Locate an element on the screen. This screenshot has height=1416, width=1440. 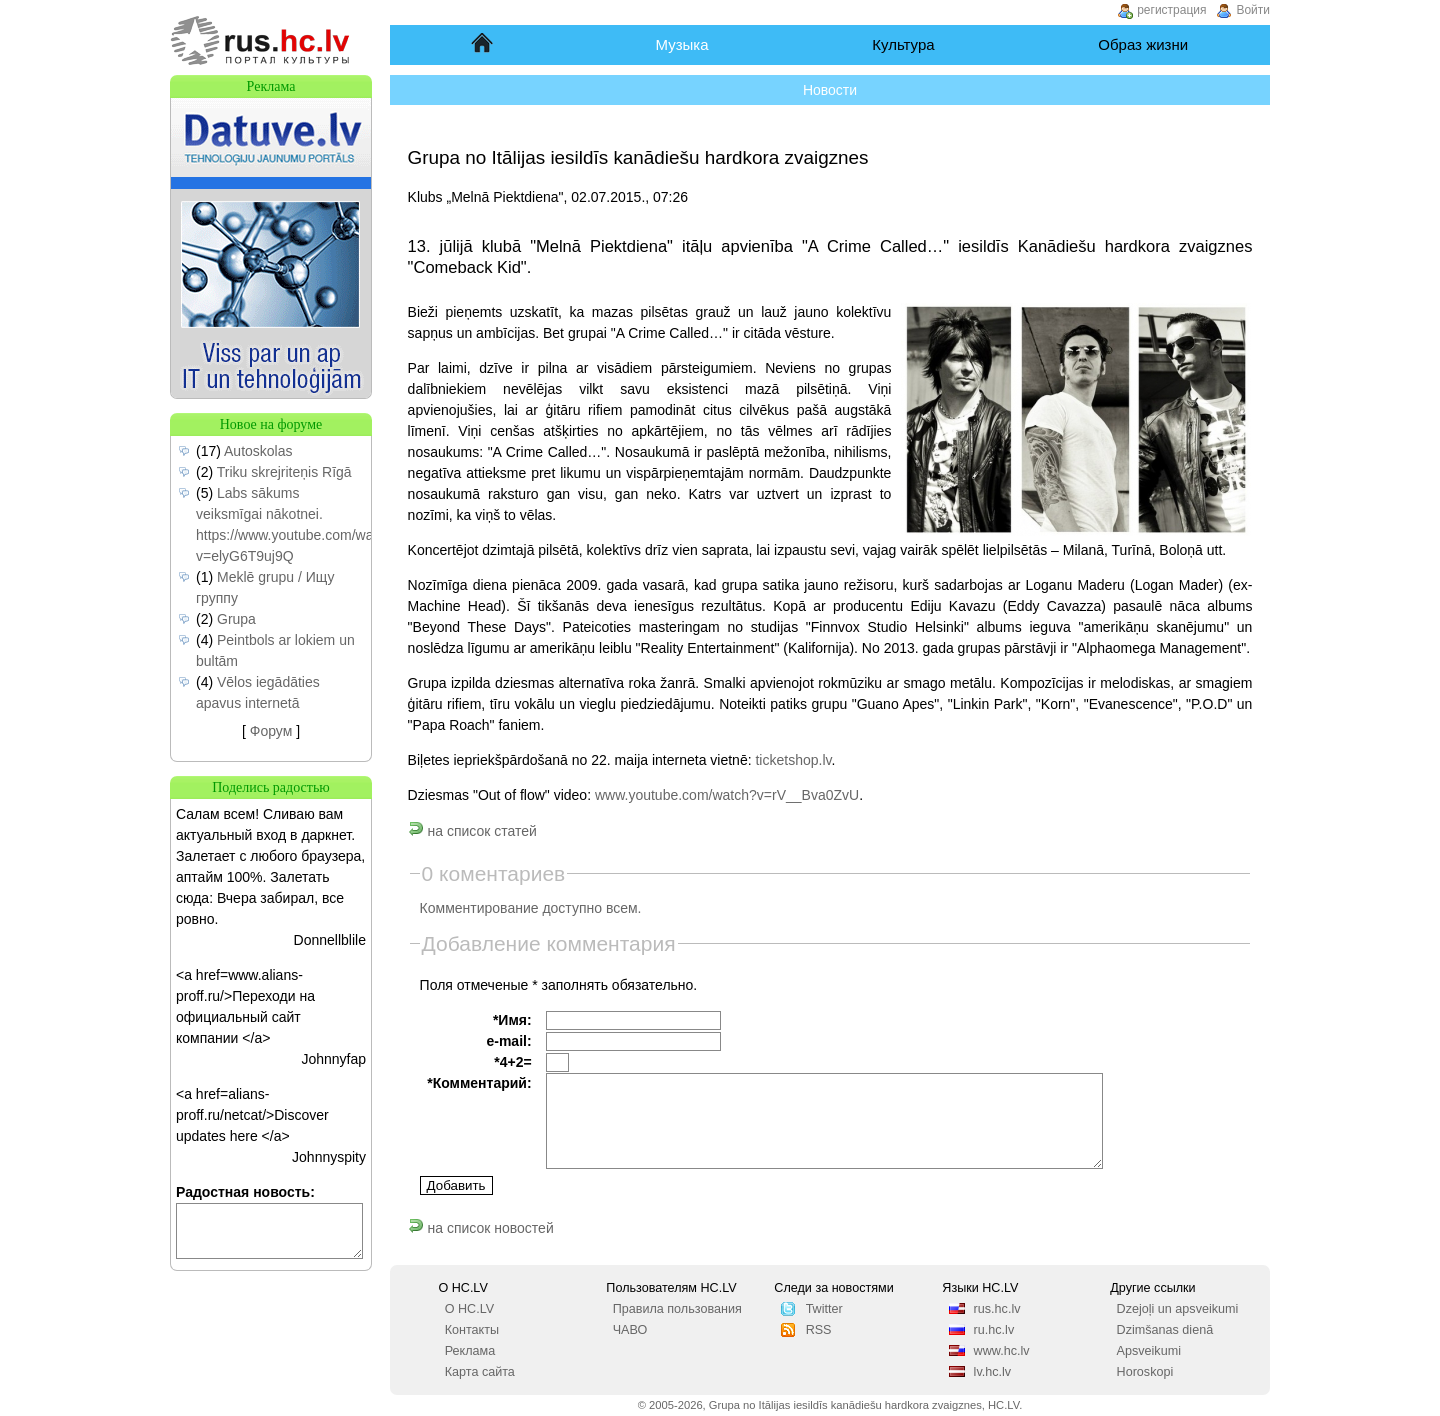
www.hc.lv is located at coordinates (1002, 1351).